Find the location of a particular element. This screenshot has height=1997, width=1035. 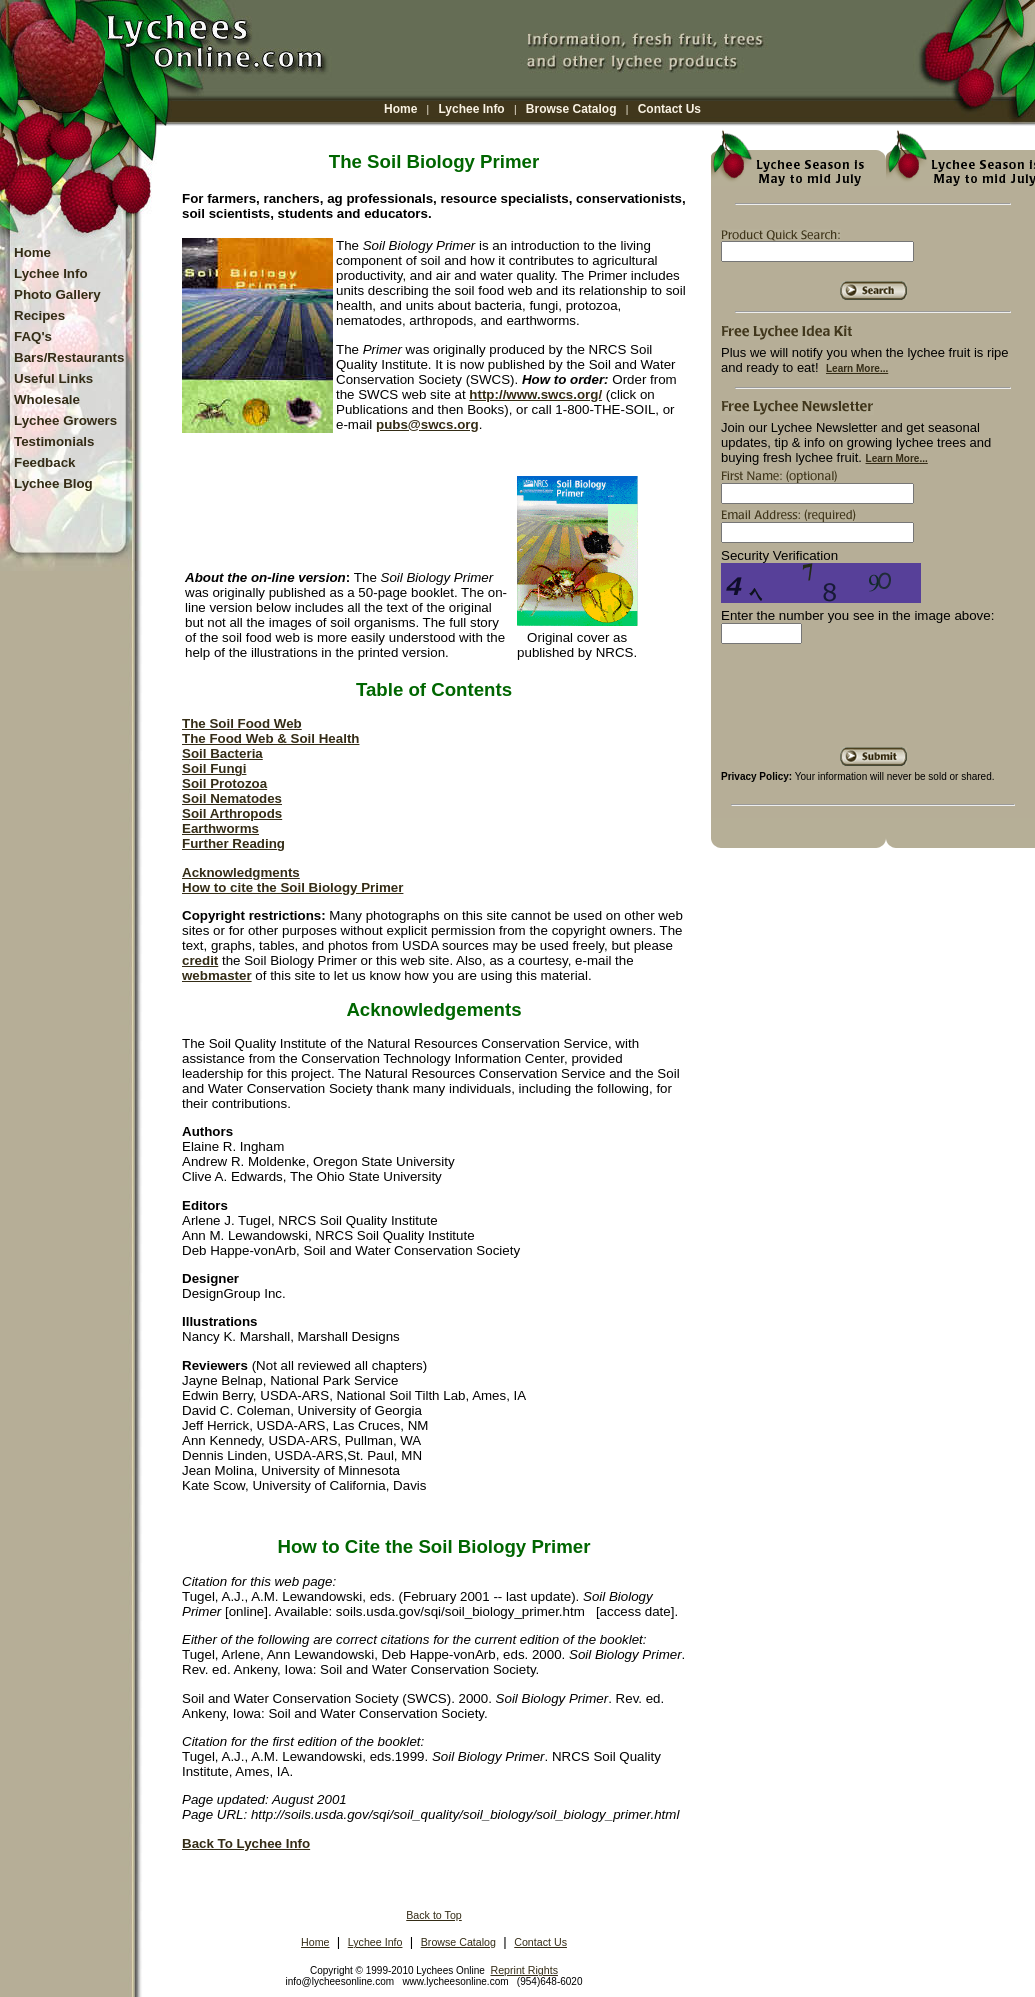

http://www.swcs.org/ is located at coordinates (535, 394).